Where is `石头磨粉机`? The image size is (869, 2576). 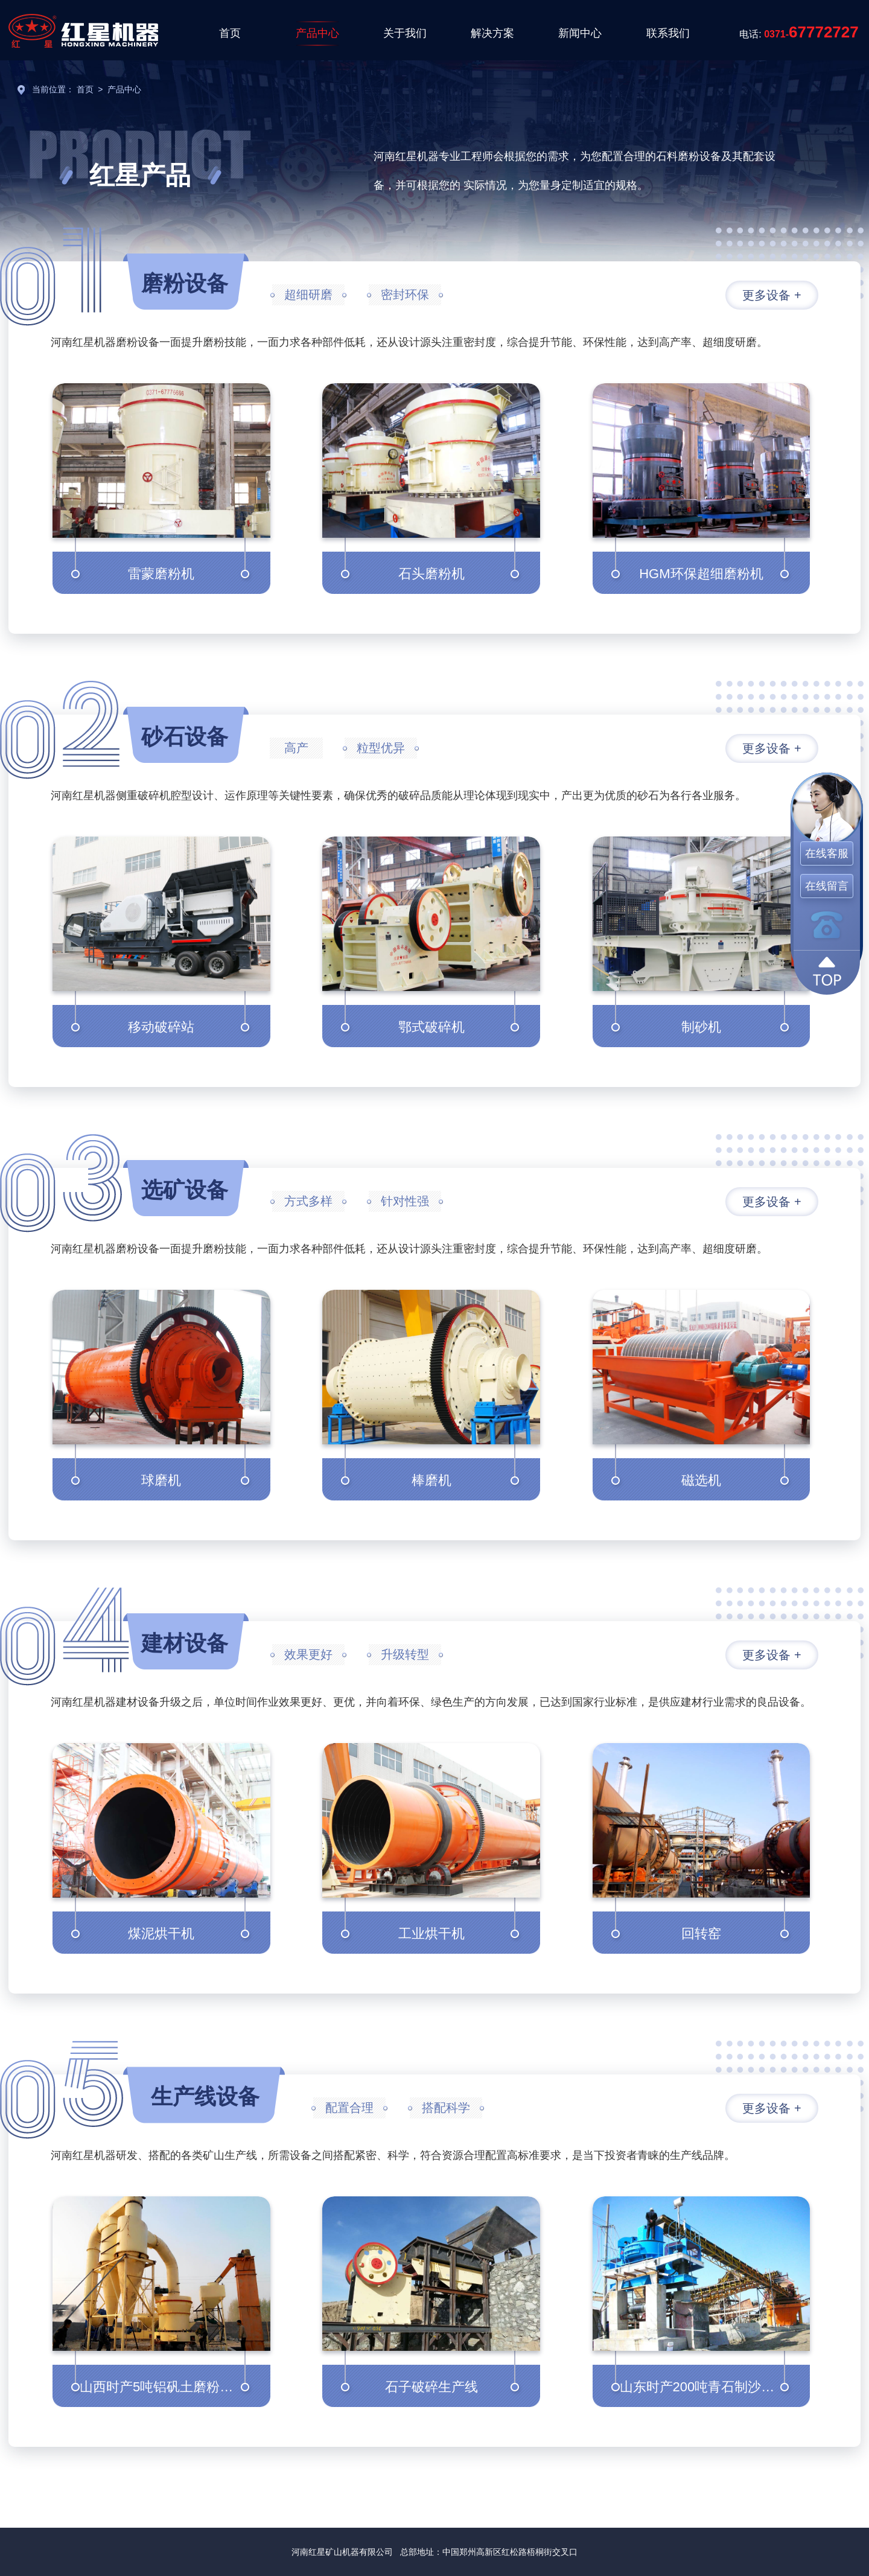
石头磨粉机 is located at coordinates (431, 573).